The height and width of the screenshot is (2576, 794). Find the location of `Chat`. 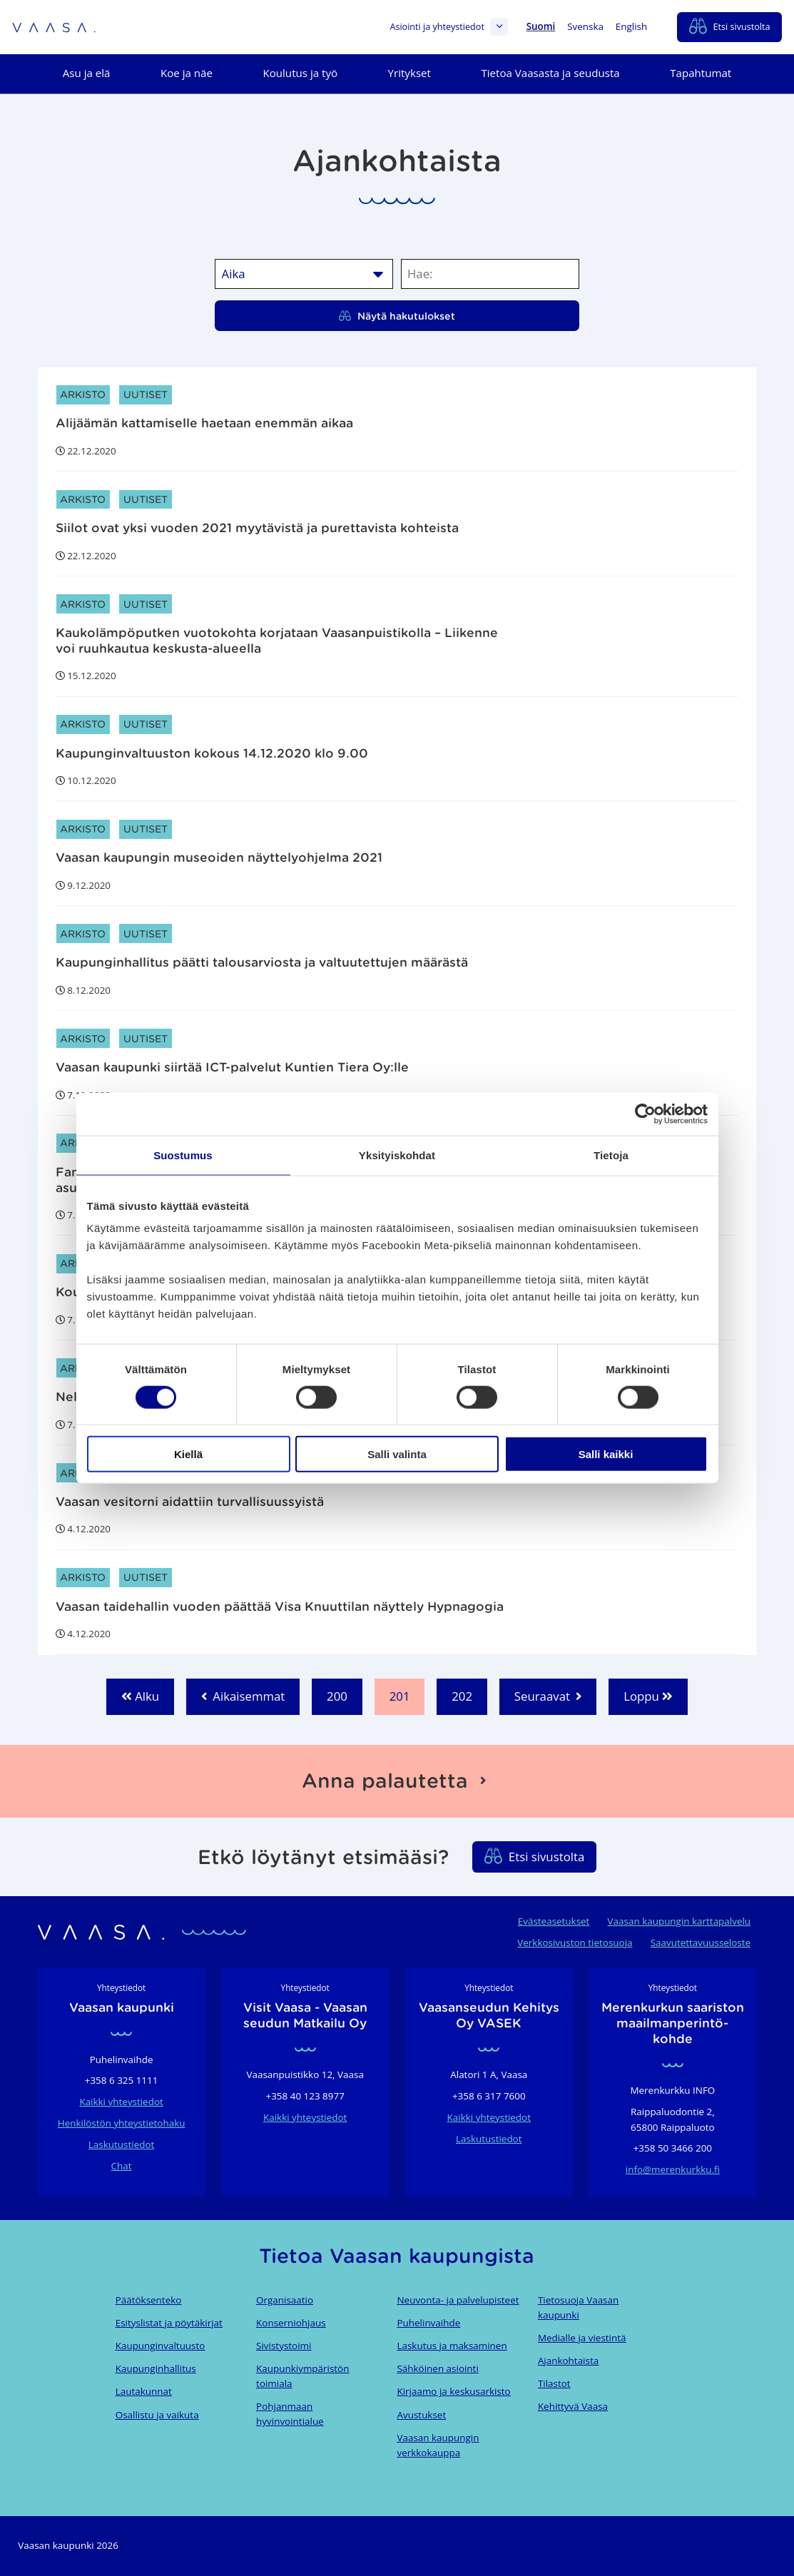

Chat is located at coordinates (121, 2165).